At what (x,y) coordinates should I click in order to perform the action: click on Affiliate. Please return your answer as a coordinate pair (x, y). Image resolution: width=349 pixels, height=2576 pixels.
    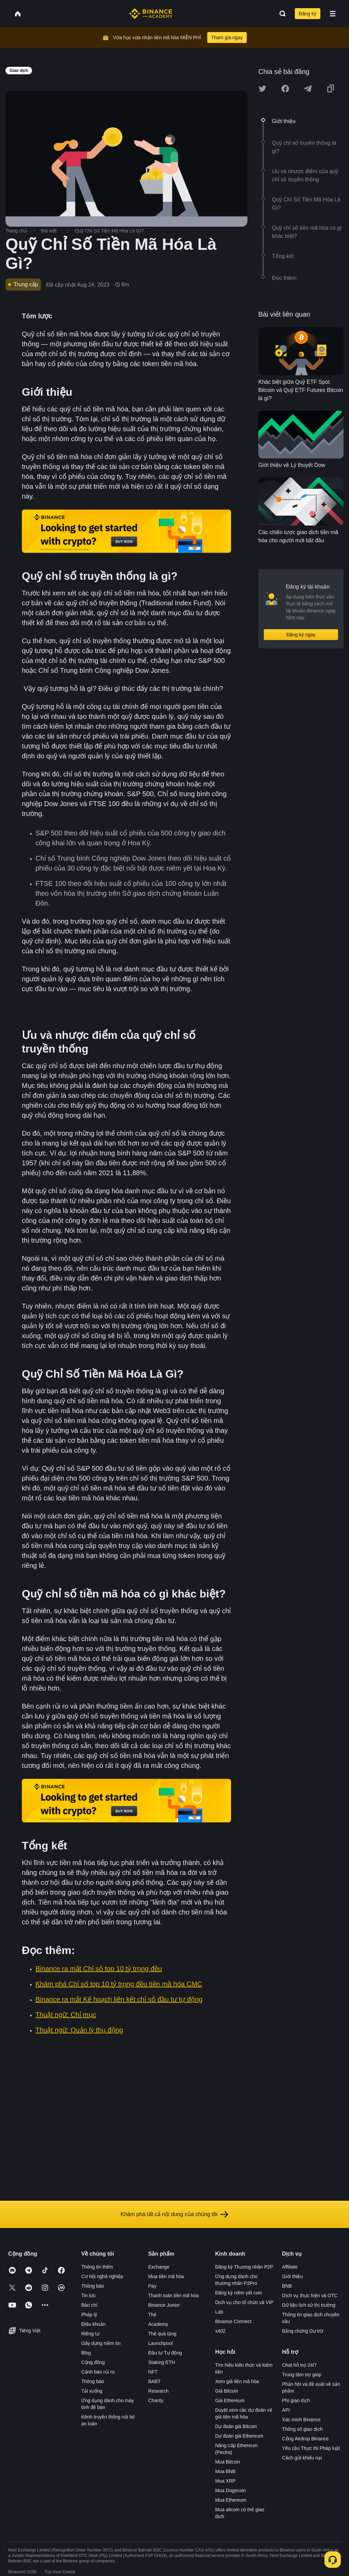
    Looking at the image, I should click on (290, 2267).